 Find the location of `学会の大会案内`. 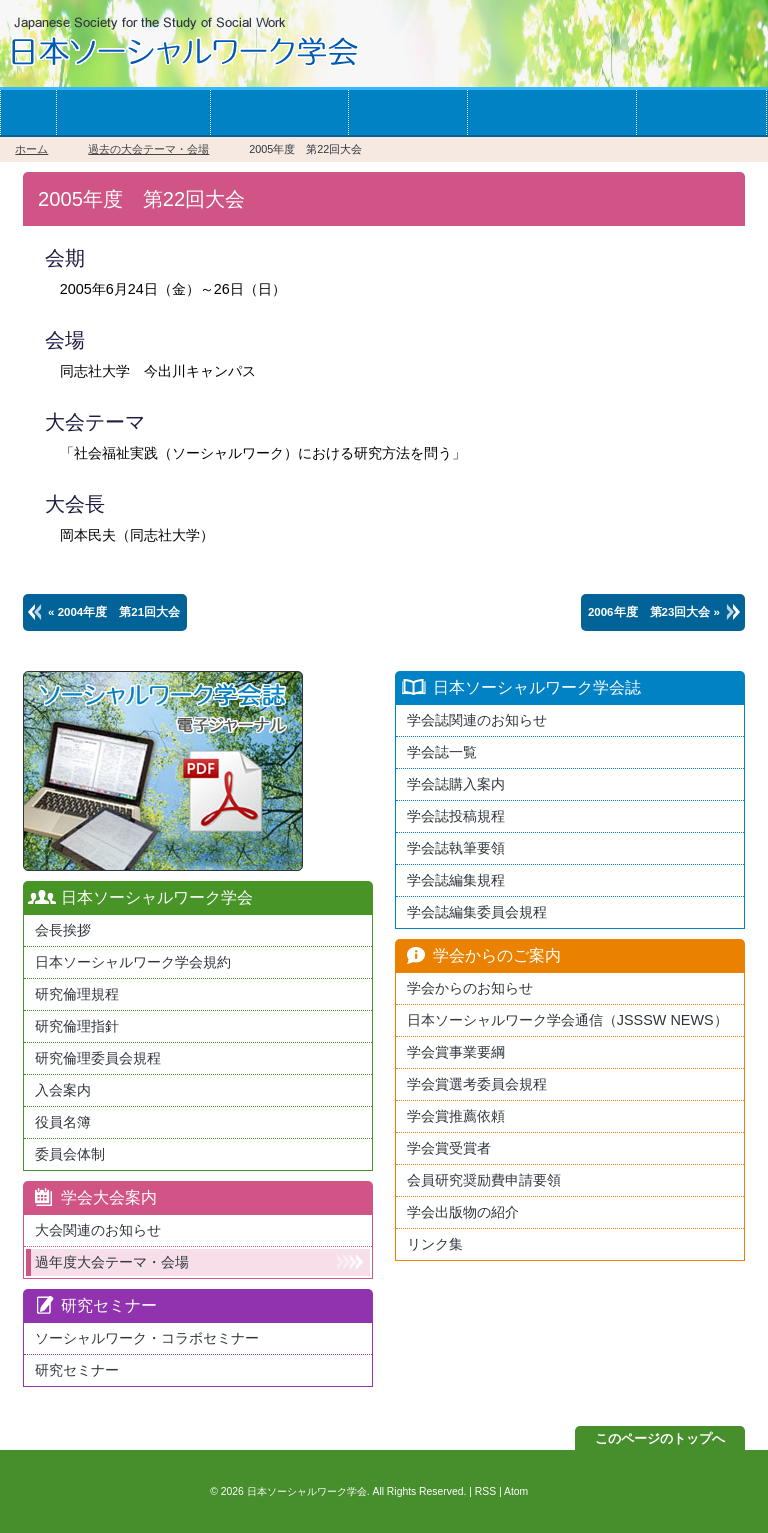

学会の大会案内 is located at coordinates (279, 112).